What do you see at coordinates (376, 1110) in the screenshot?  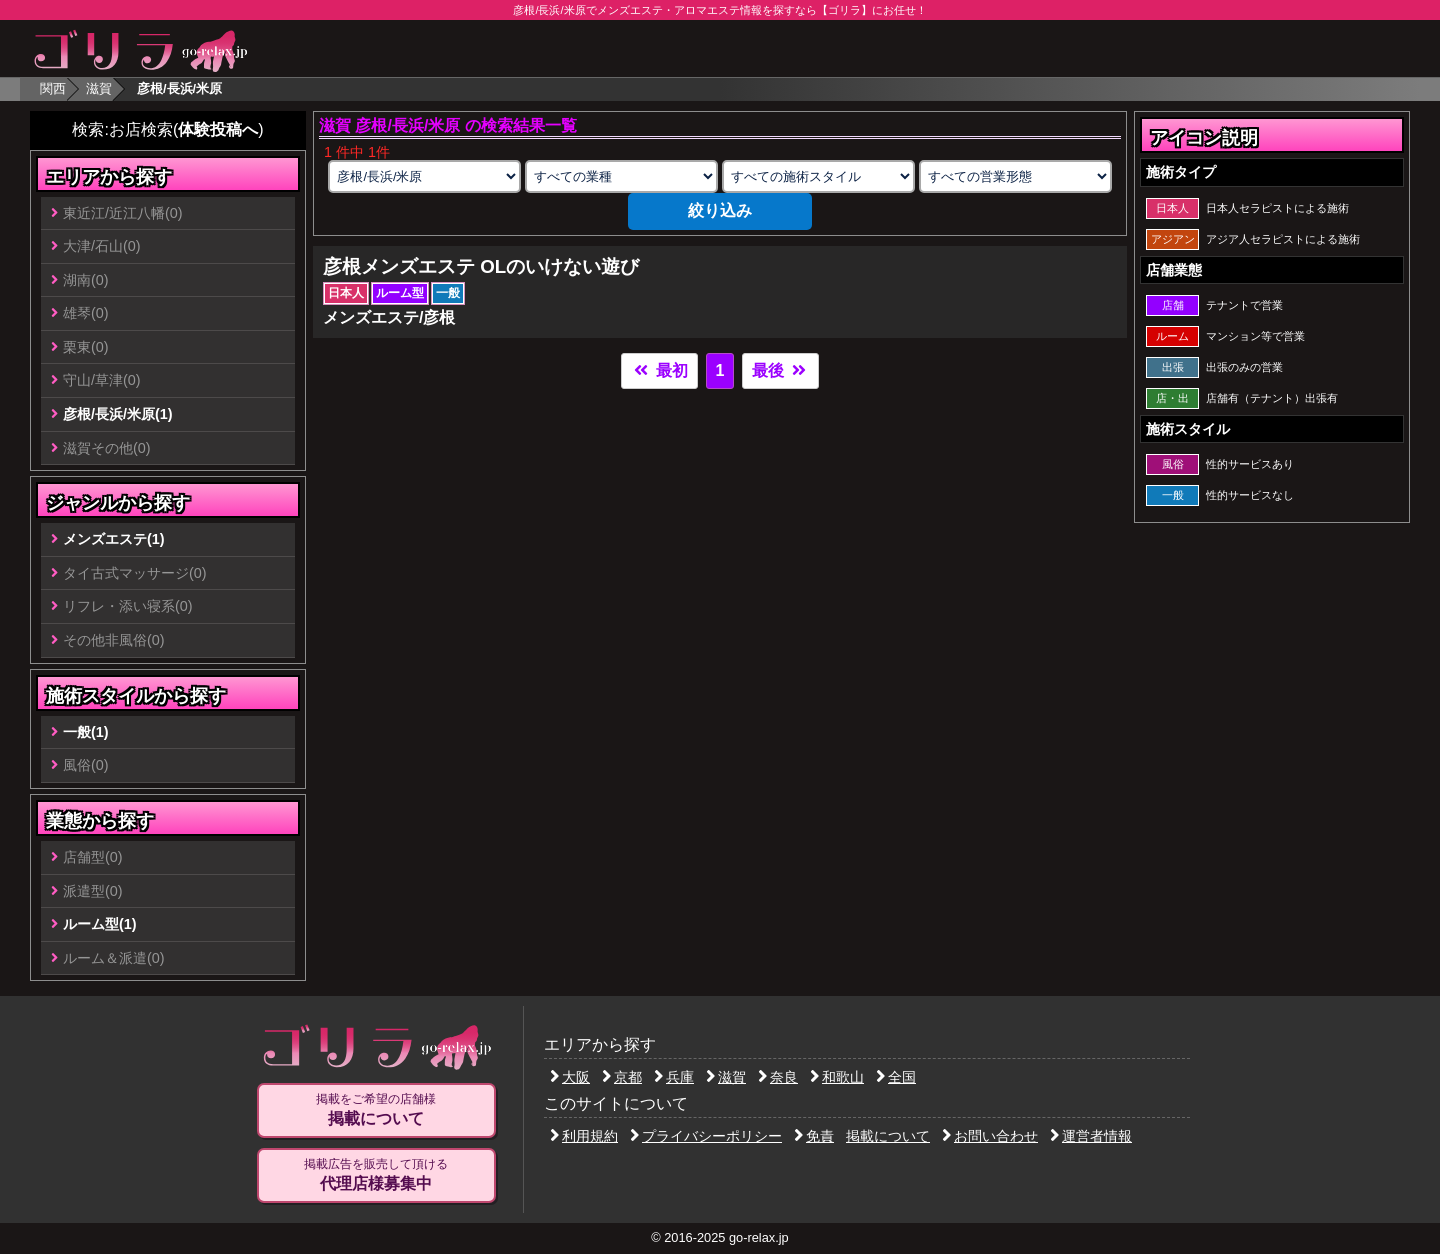 I see `掲載をご希望の店舗様` at bounding box center [376, 1110].